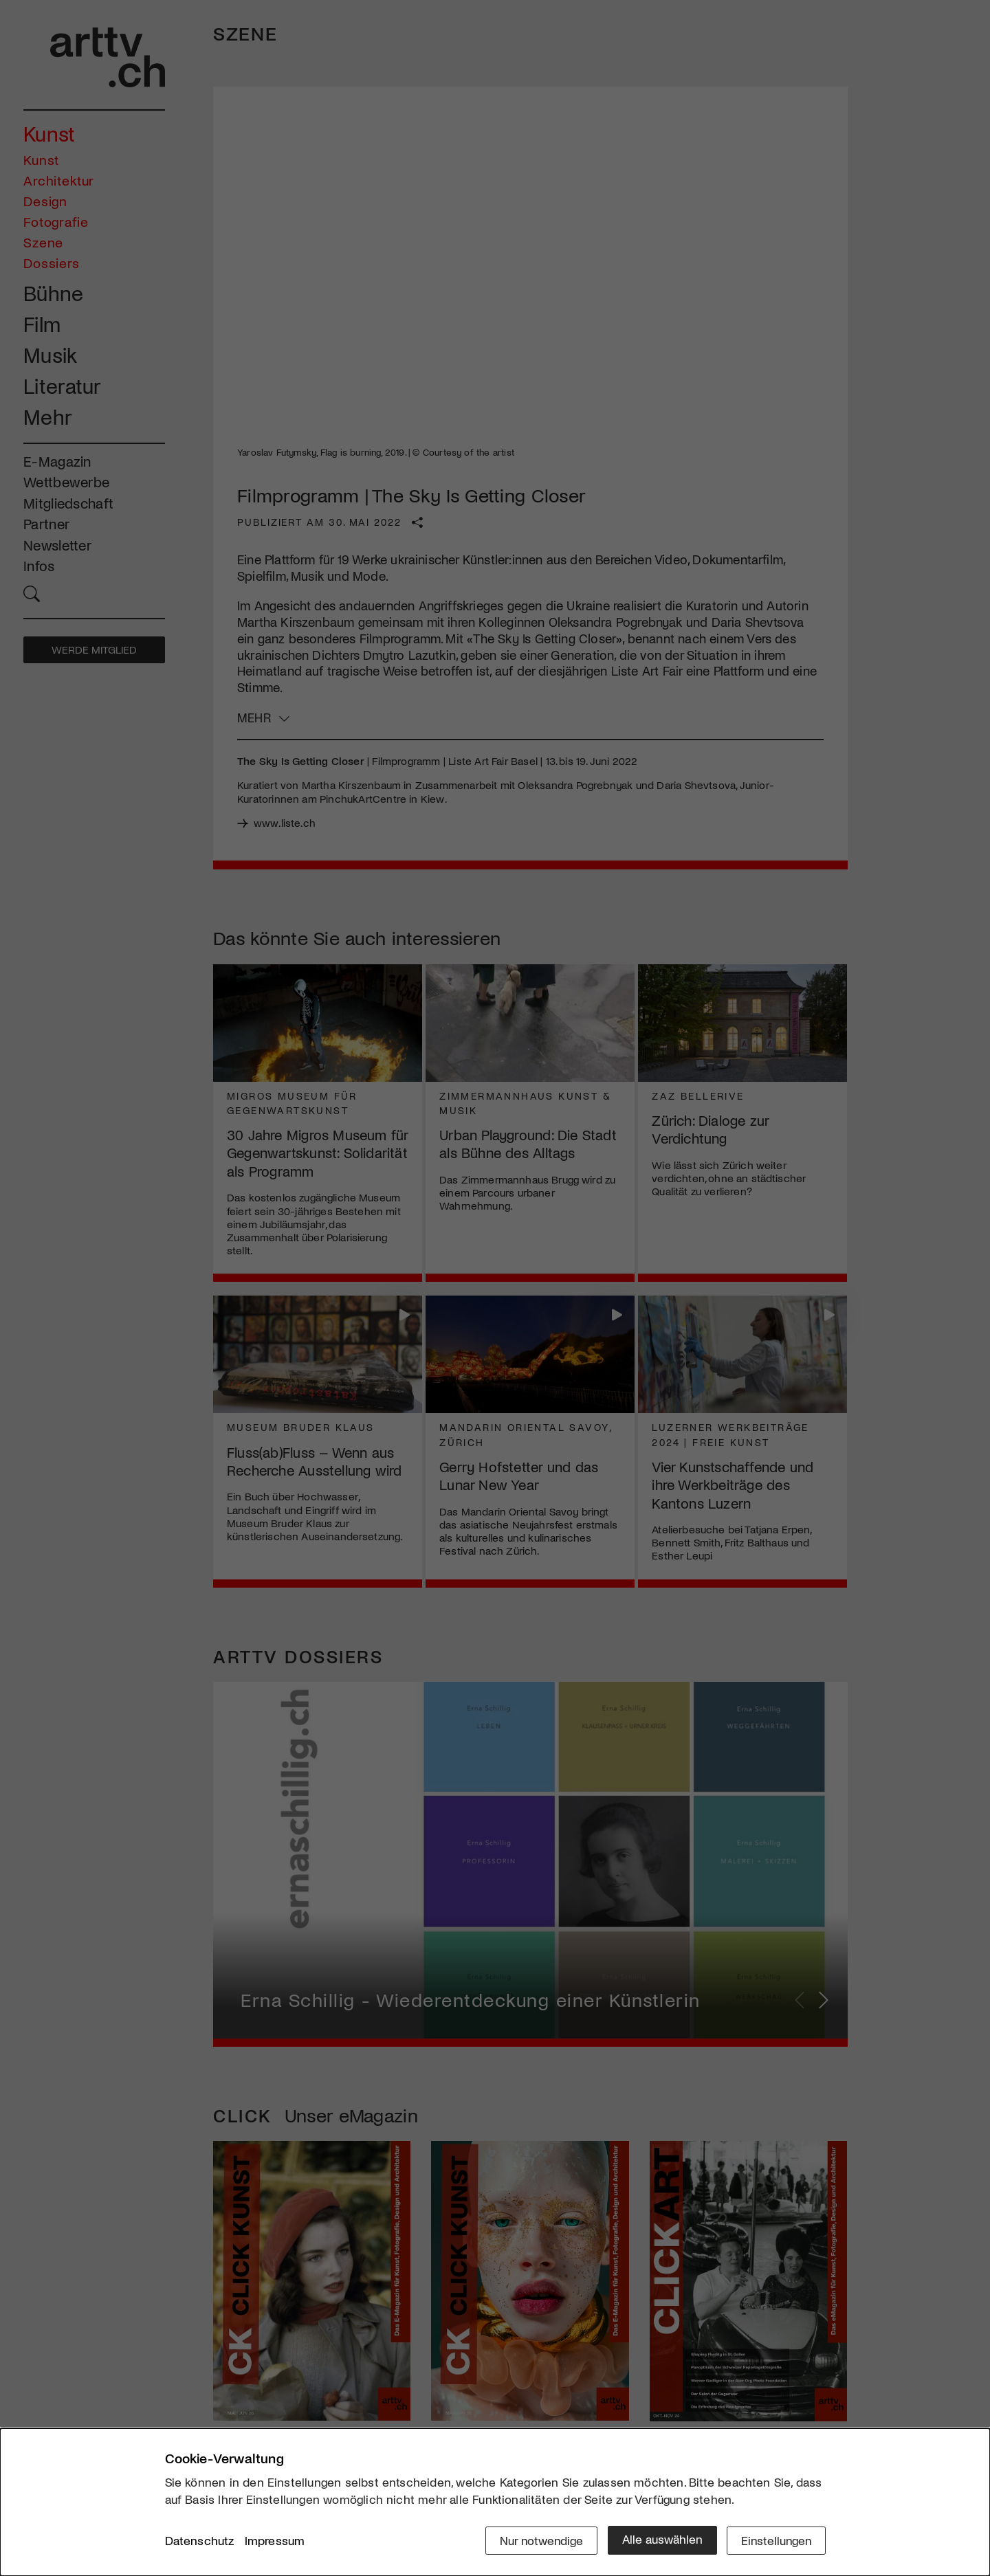 Image resolution: width=990 pixels, height=2576 pixels. I want to click on Datenschutz, so click(199, 2541).